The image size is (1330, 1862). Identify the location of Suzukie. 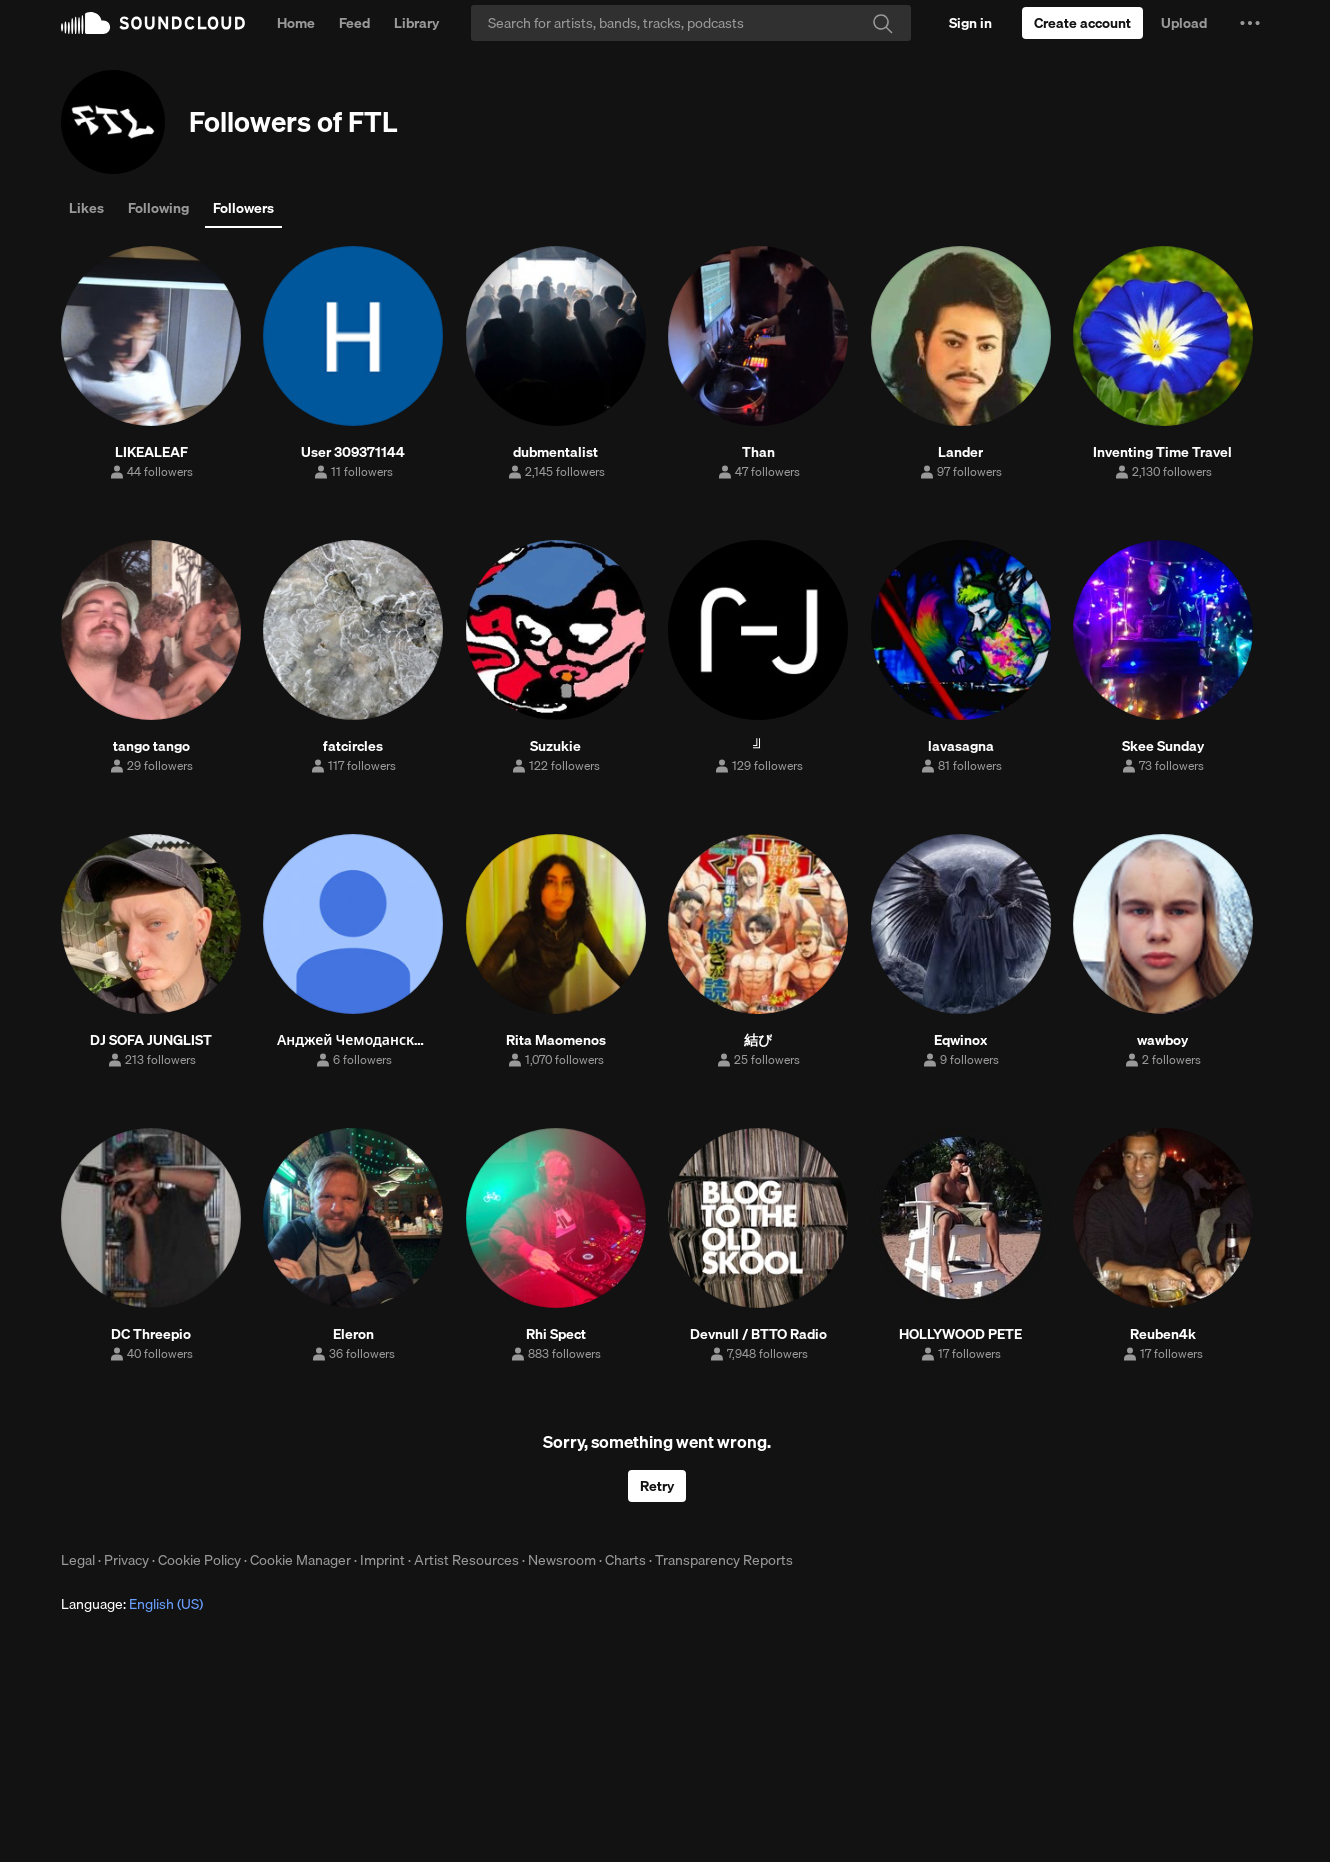
(555, 746).